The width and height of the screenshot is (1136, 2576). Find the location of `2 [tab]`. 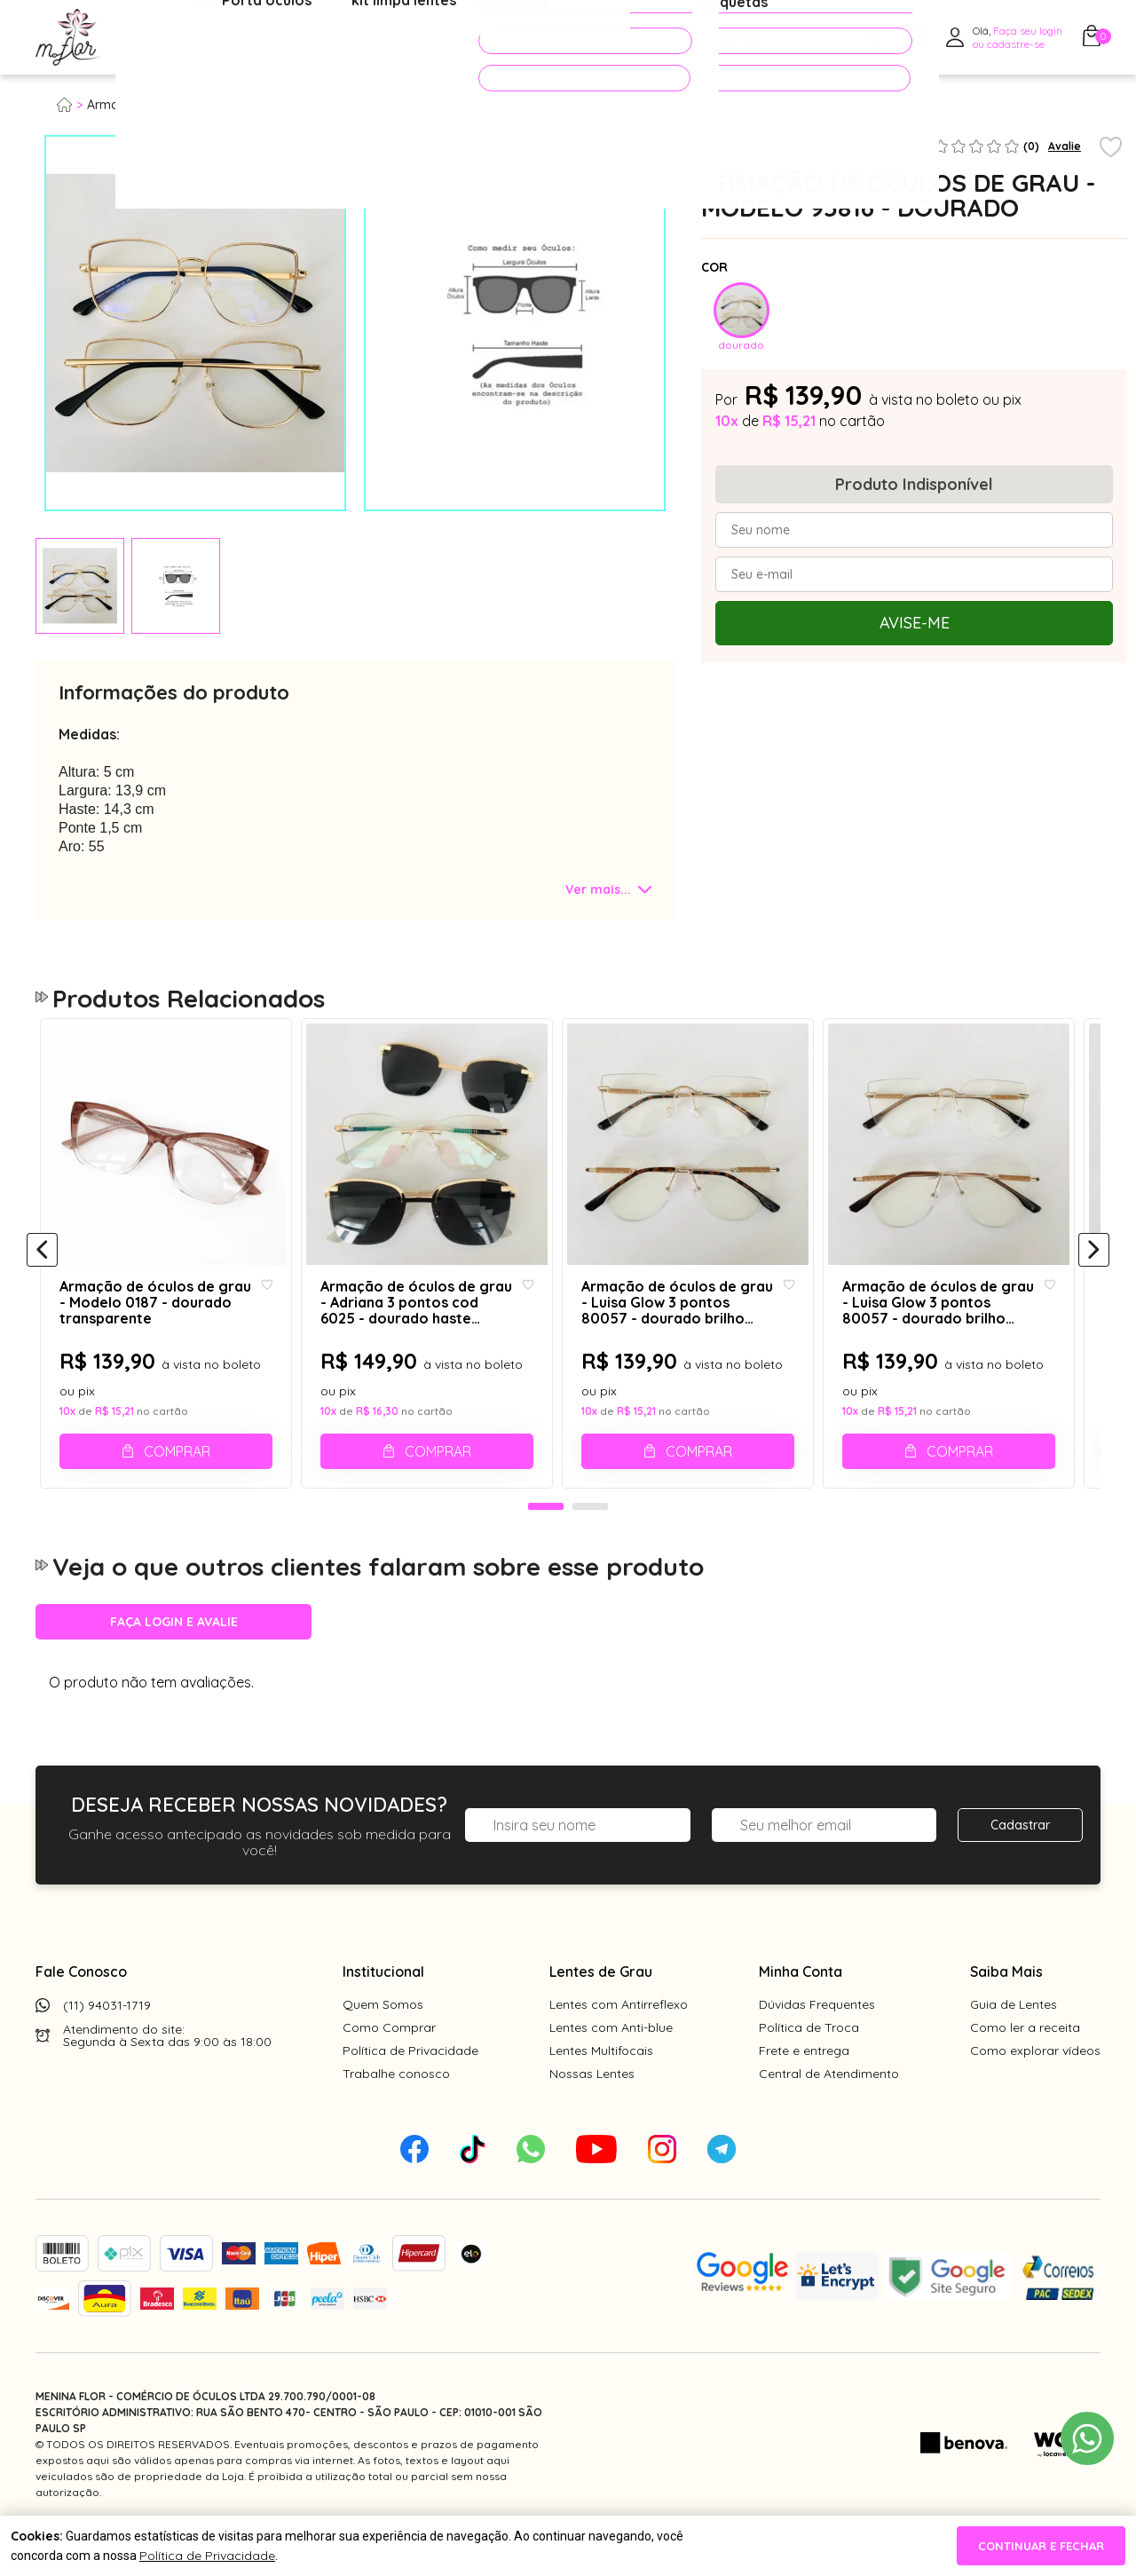

2 [tab] is located at coordinates (590, 1547).